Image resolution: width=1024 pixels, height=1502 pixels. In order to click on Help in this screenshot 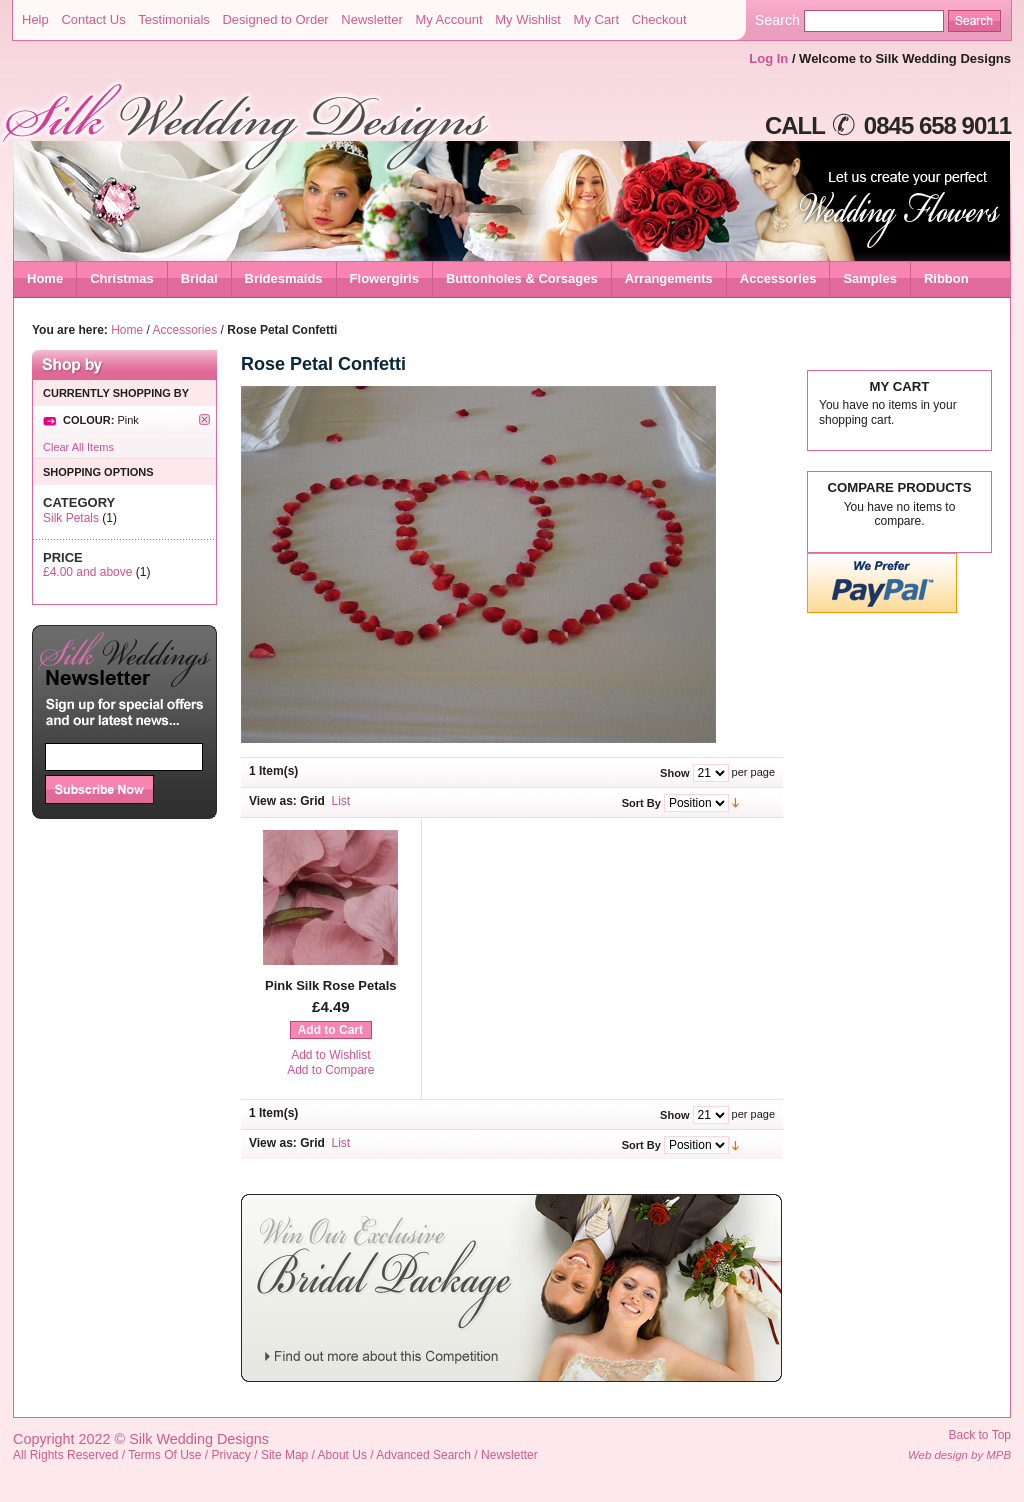, I will do `click(35, 19)`.